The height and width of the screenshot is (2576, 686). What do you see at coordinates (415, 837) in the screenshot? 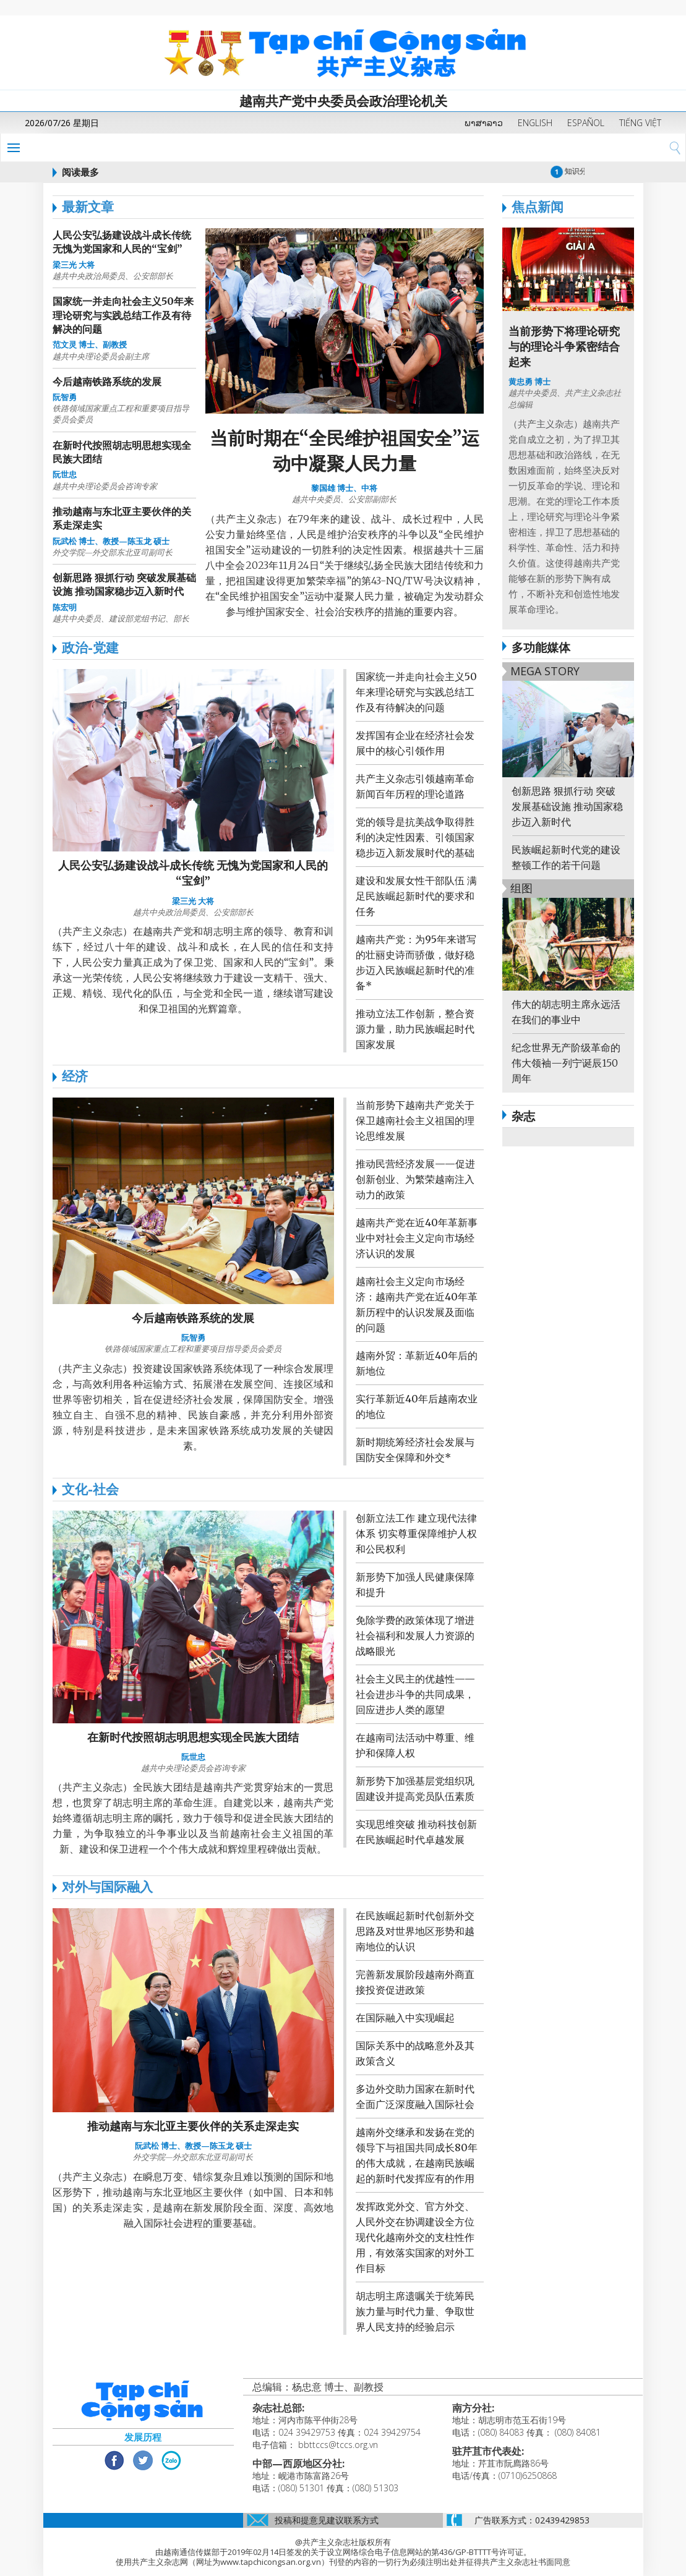
I see `党的领导是抗美战争取得胜利的决定性因素、引领国家稳步迈入新发展时代的基础` at bounding box center [415, 837].